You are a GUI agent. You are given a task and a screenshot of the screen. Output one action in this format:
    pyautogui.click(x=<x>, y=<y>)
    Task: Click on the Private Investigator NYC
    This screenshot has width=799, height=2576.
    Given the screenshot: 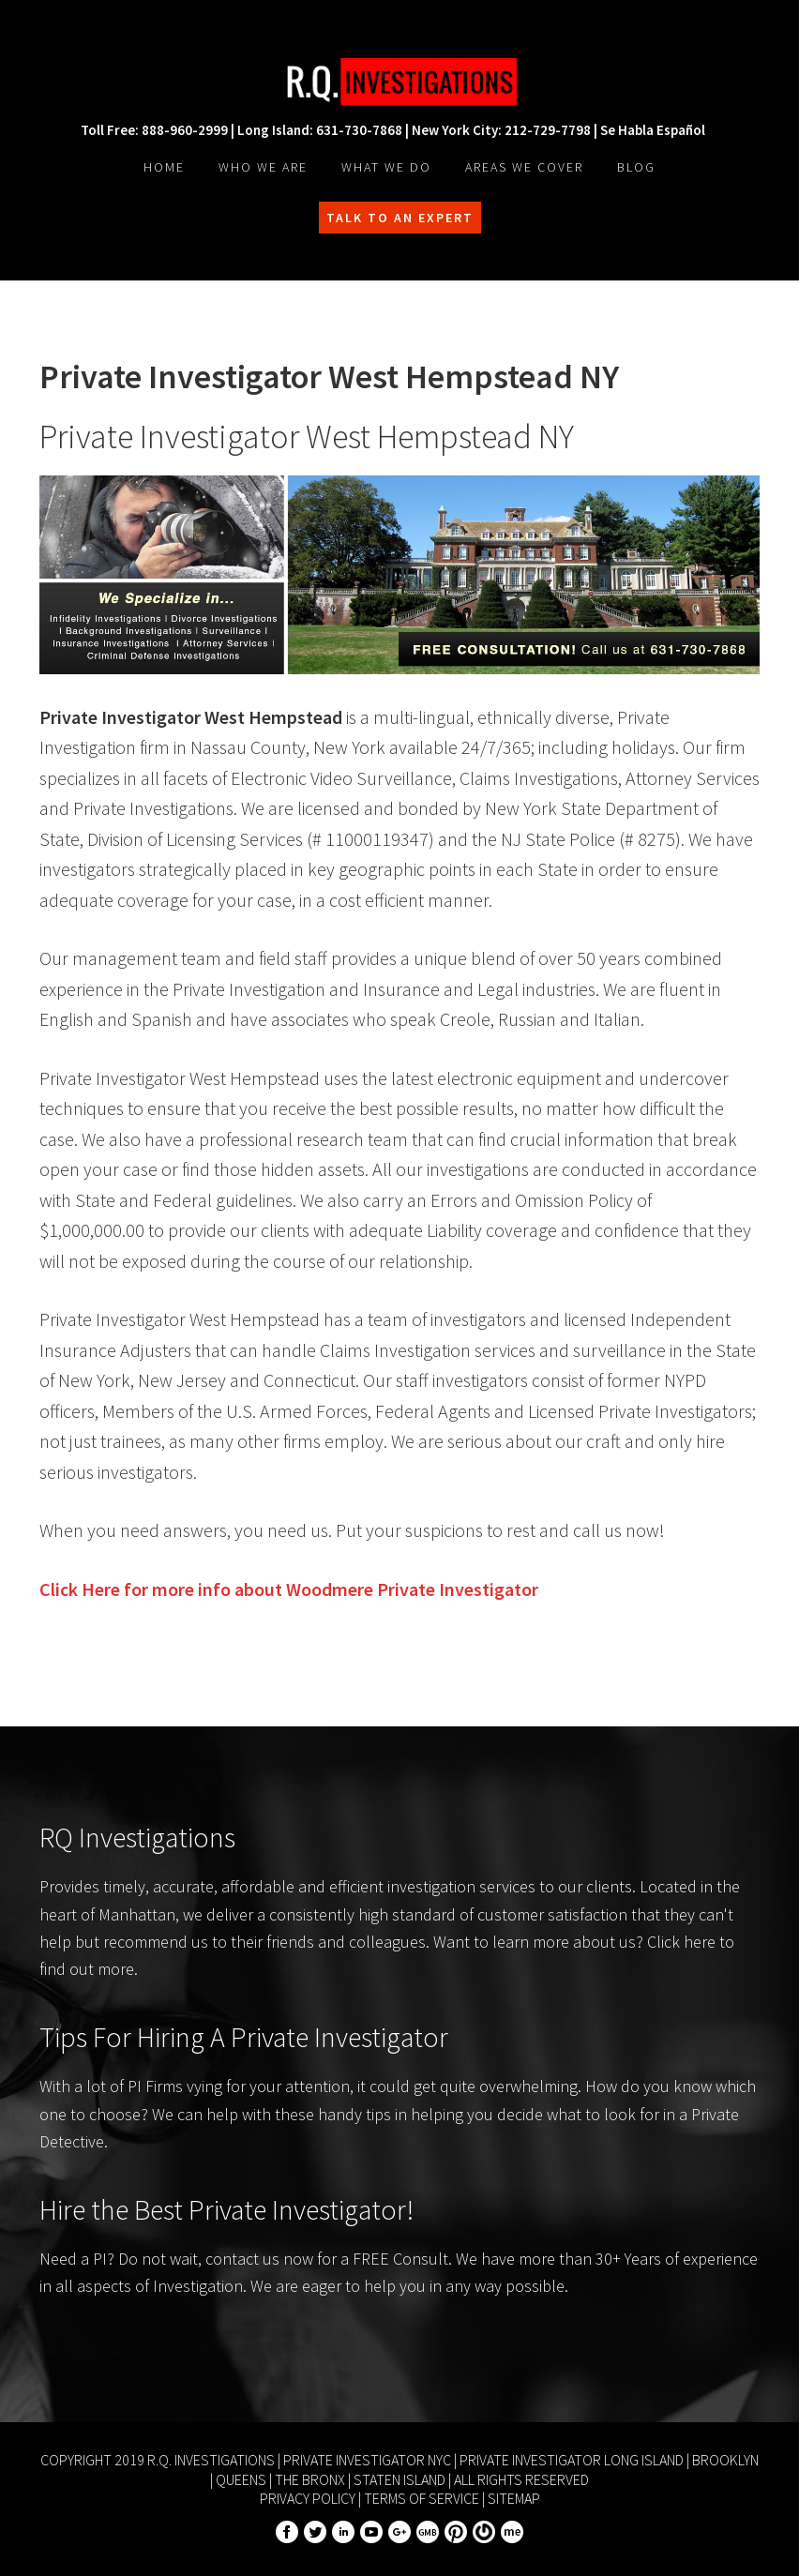 What is the action you would take?
    pyautogui.click(x=367, y=2459)
    